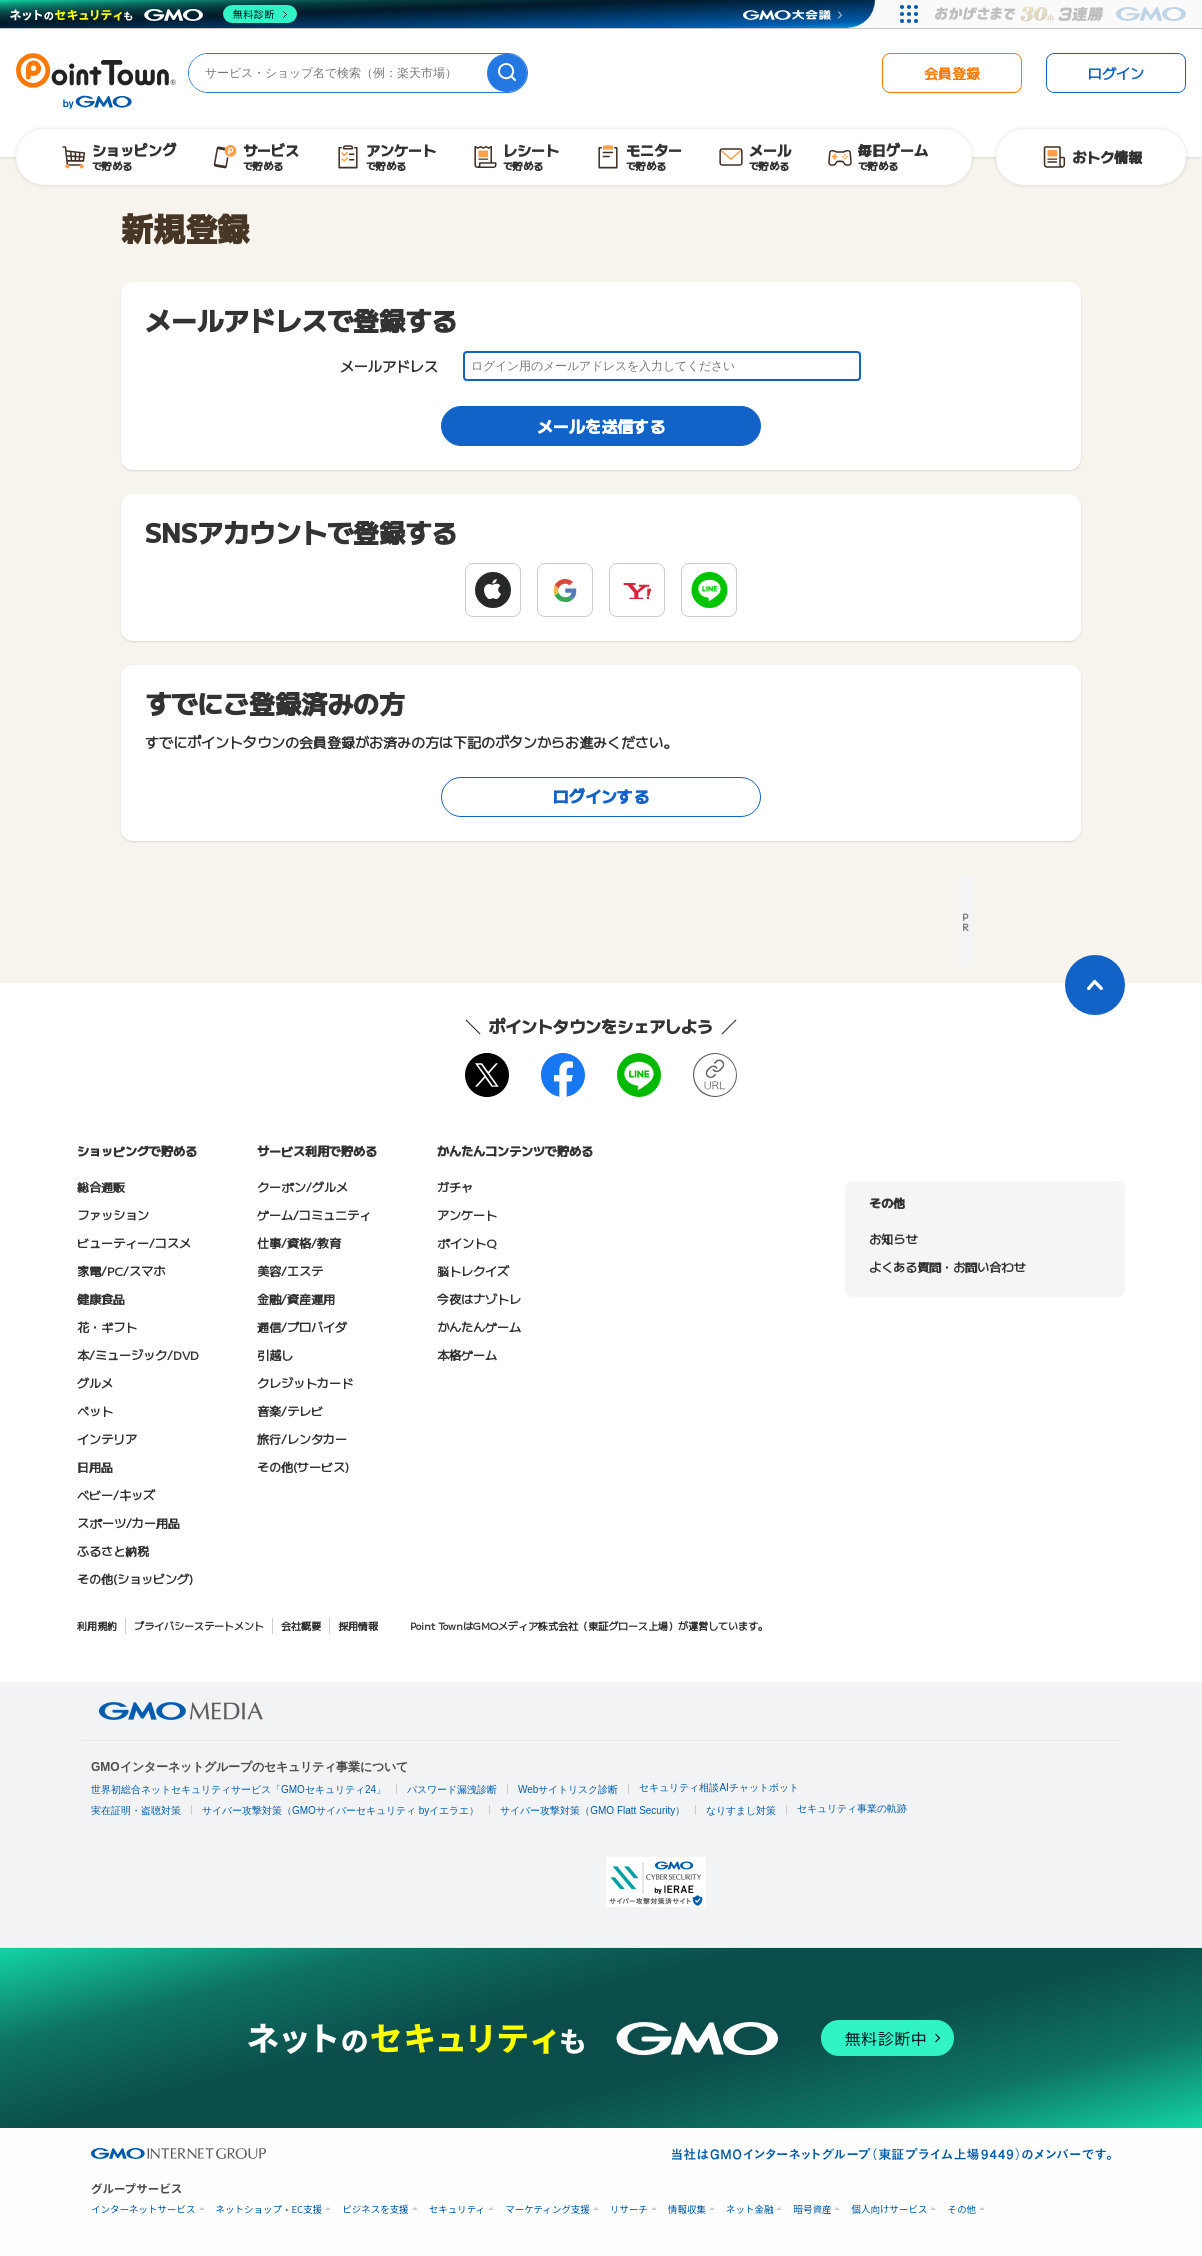 The image size is (1202, 2256). I want to click on スポーツ/カー用品, so click(128, 1522).